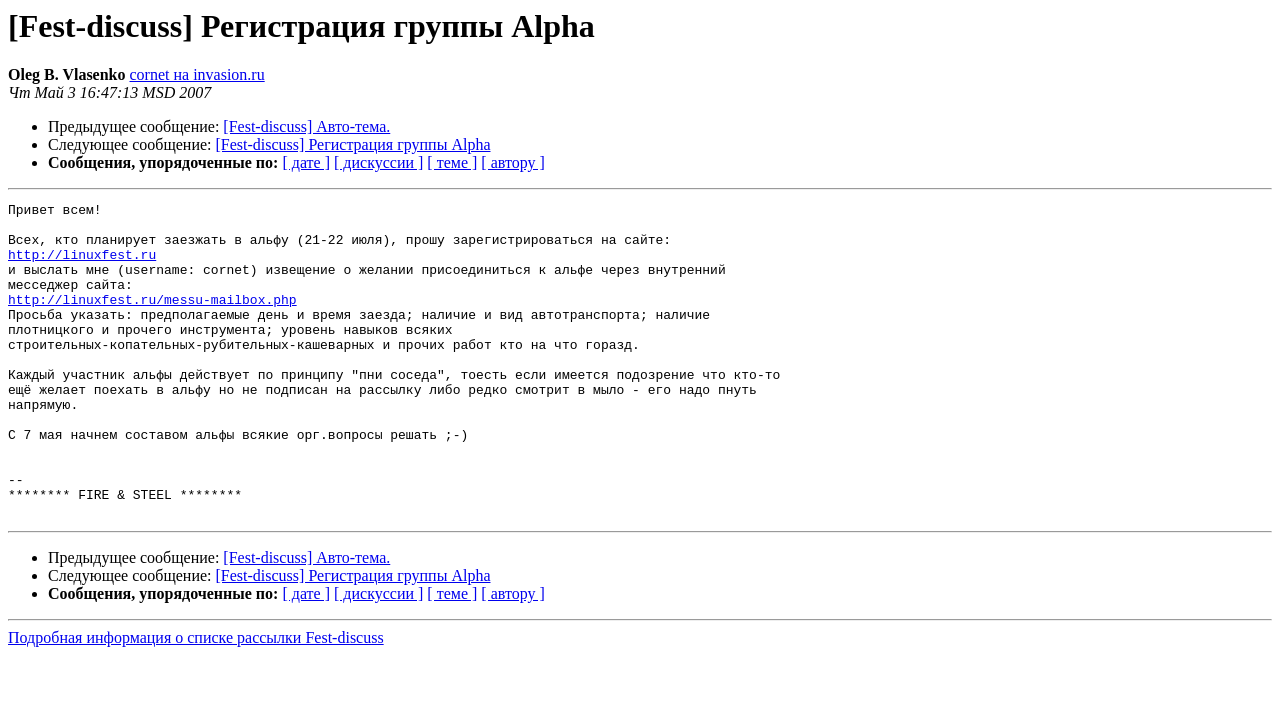  I want to click on http://linuxfest.ru/messu-mailbox.php, so click(152, 320).